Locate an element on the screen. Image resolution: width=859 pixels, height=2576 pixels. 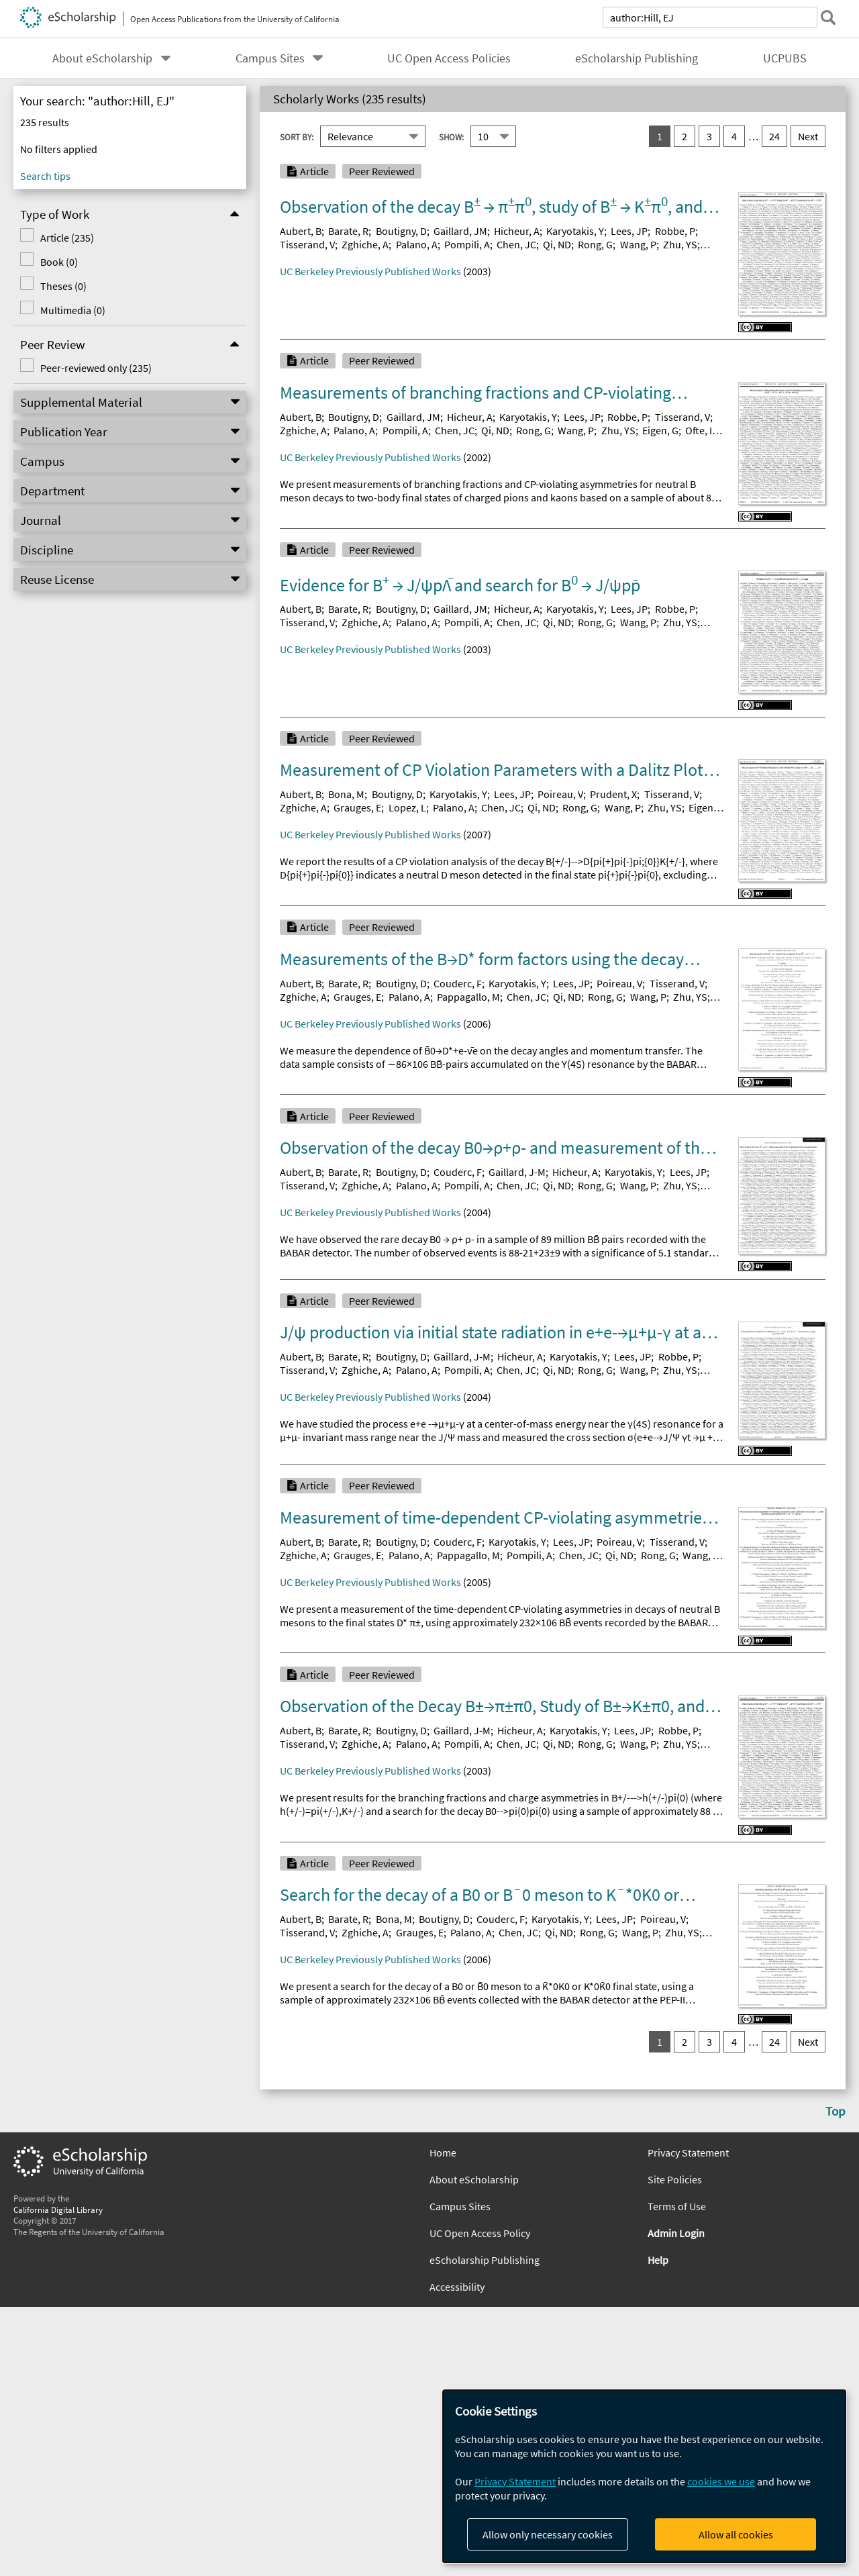
1 [you are on result set 1] is located at coordinates (659, 136).